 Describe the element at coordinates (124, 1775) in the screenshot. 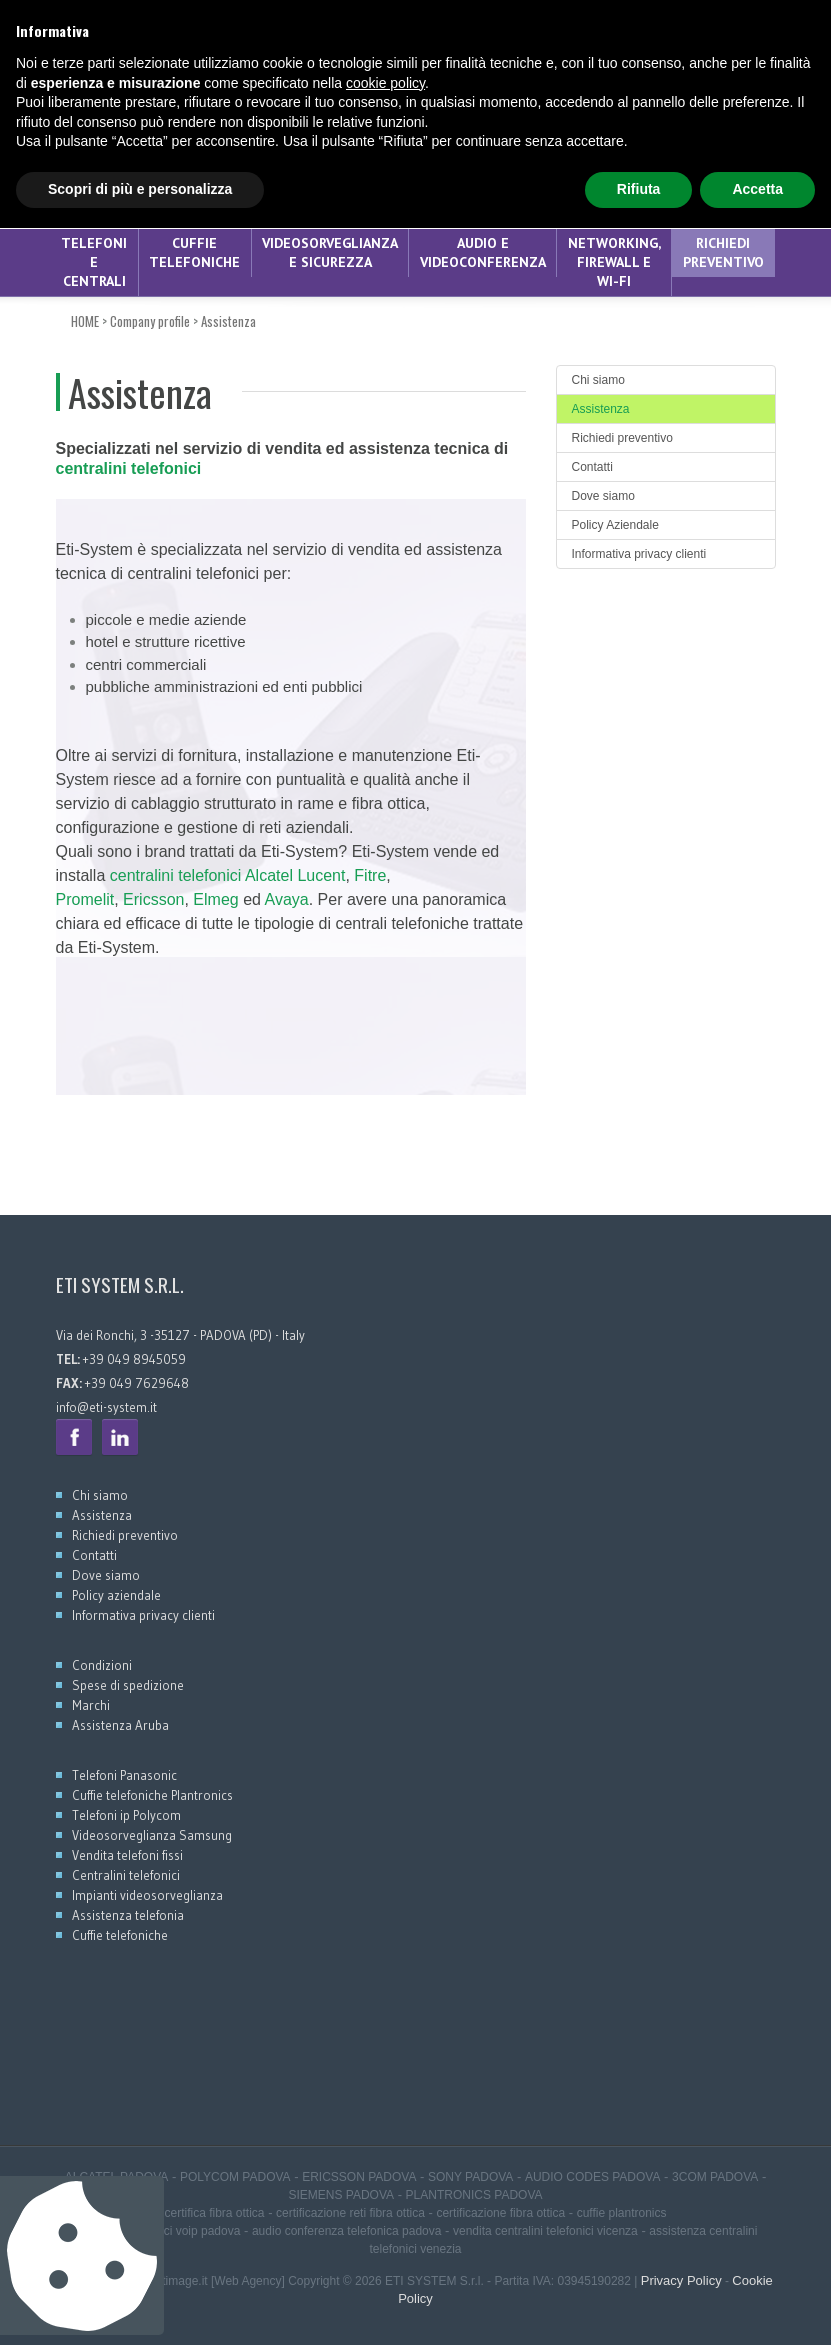

I see `Telefoni Panasonic` at that location.